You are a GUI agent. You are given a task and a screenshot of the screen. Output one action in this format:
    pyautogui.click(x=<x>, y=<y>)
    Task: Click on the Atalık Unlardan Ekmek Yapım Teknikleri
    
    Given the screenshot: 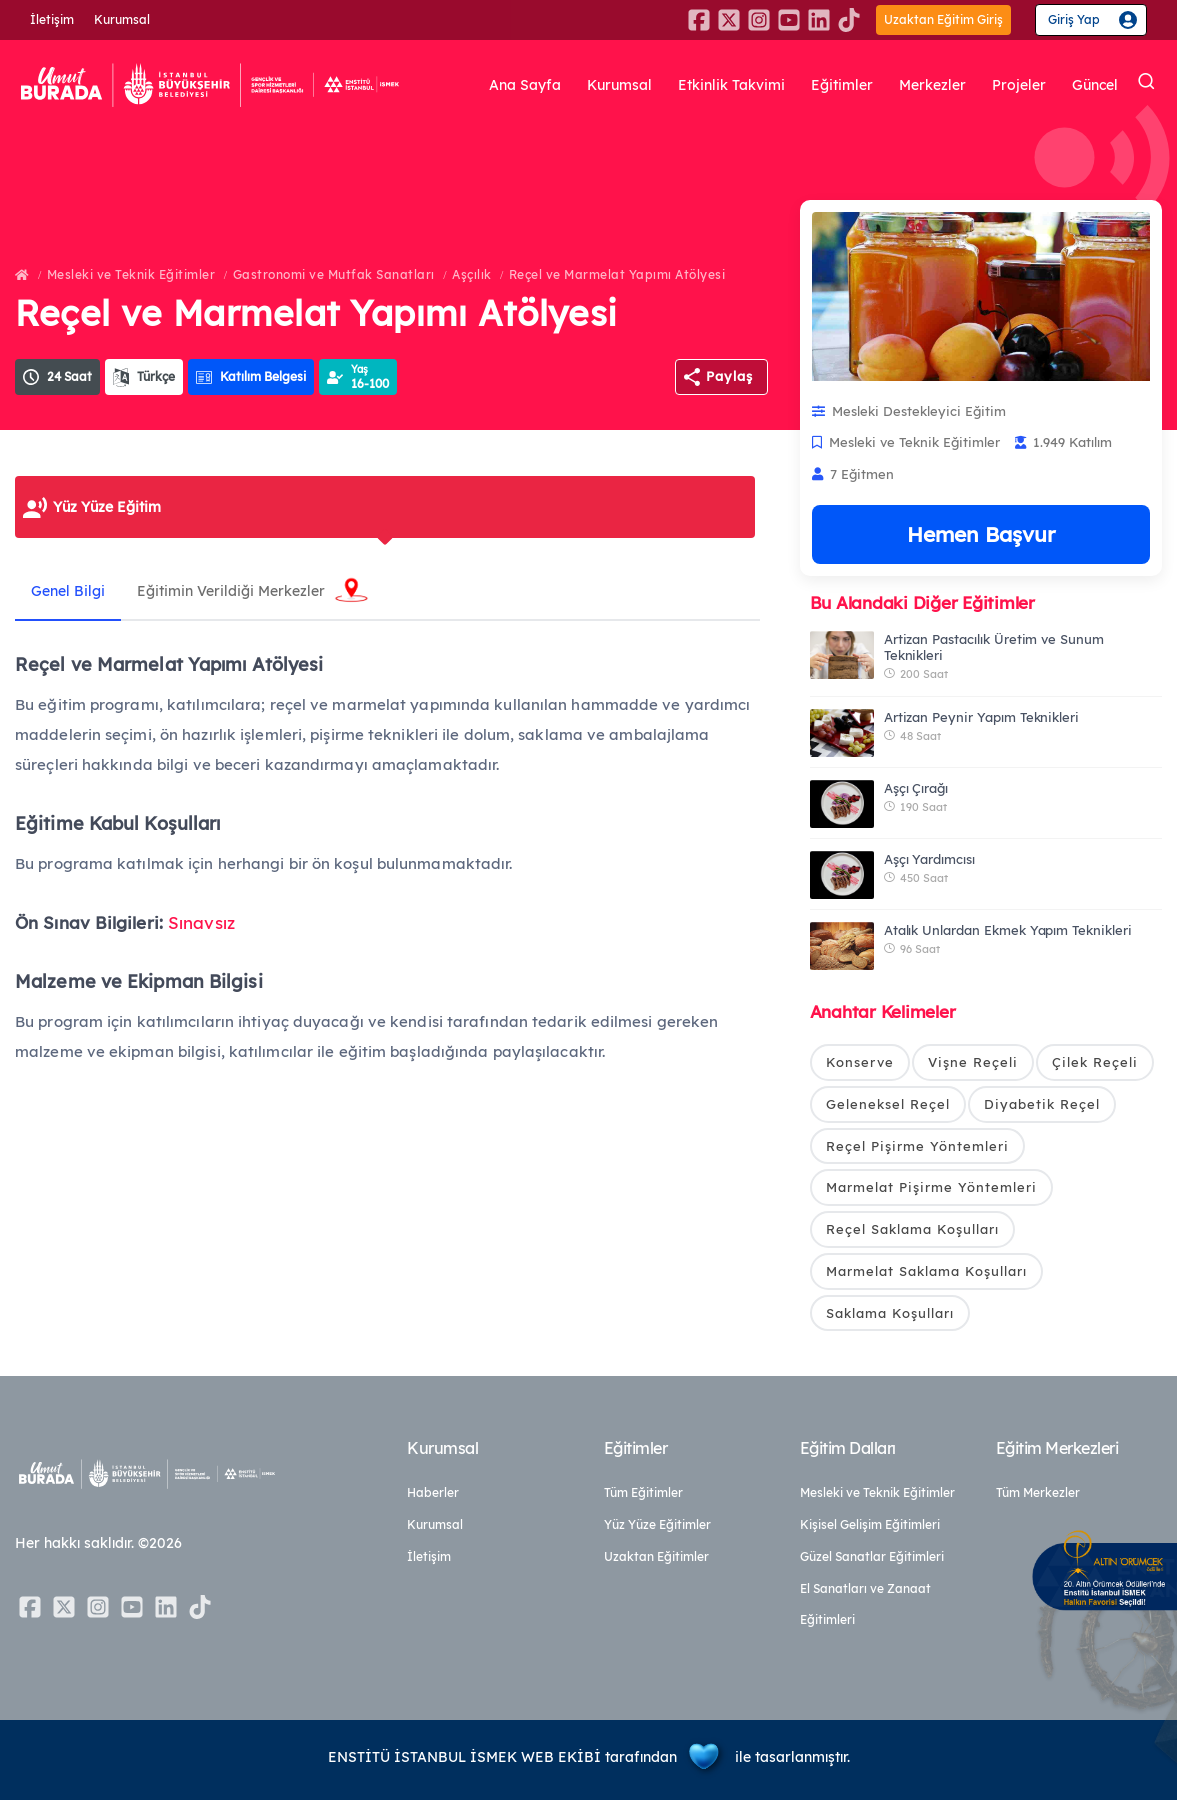 What is the action you would take?
    pyautogui.click(x=1008, y=930)
    